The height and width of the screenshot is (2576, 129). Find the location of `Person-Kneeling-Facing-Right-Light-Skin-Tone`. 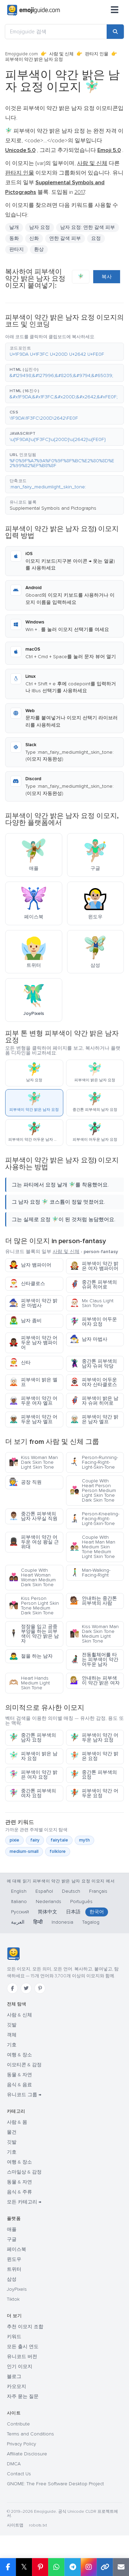

Person-Kneeling-Facing-Right-Light-Skin-Tone is located at coordinates (94, 1518).